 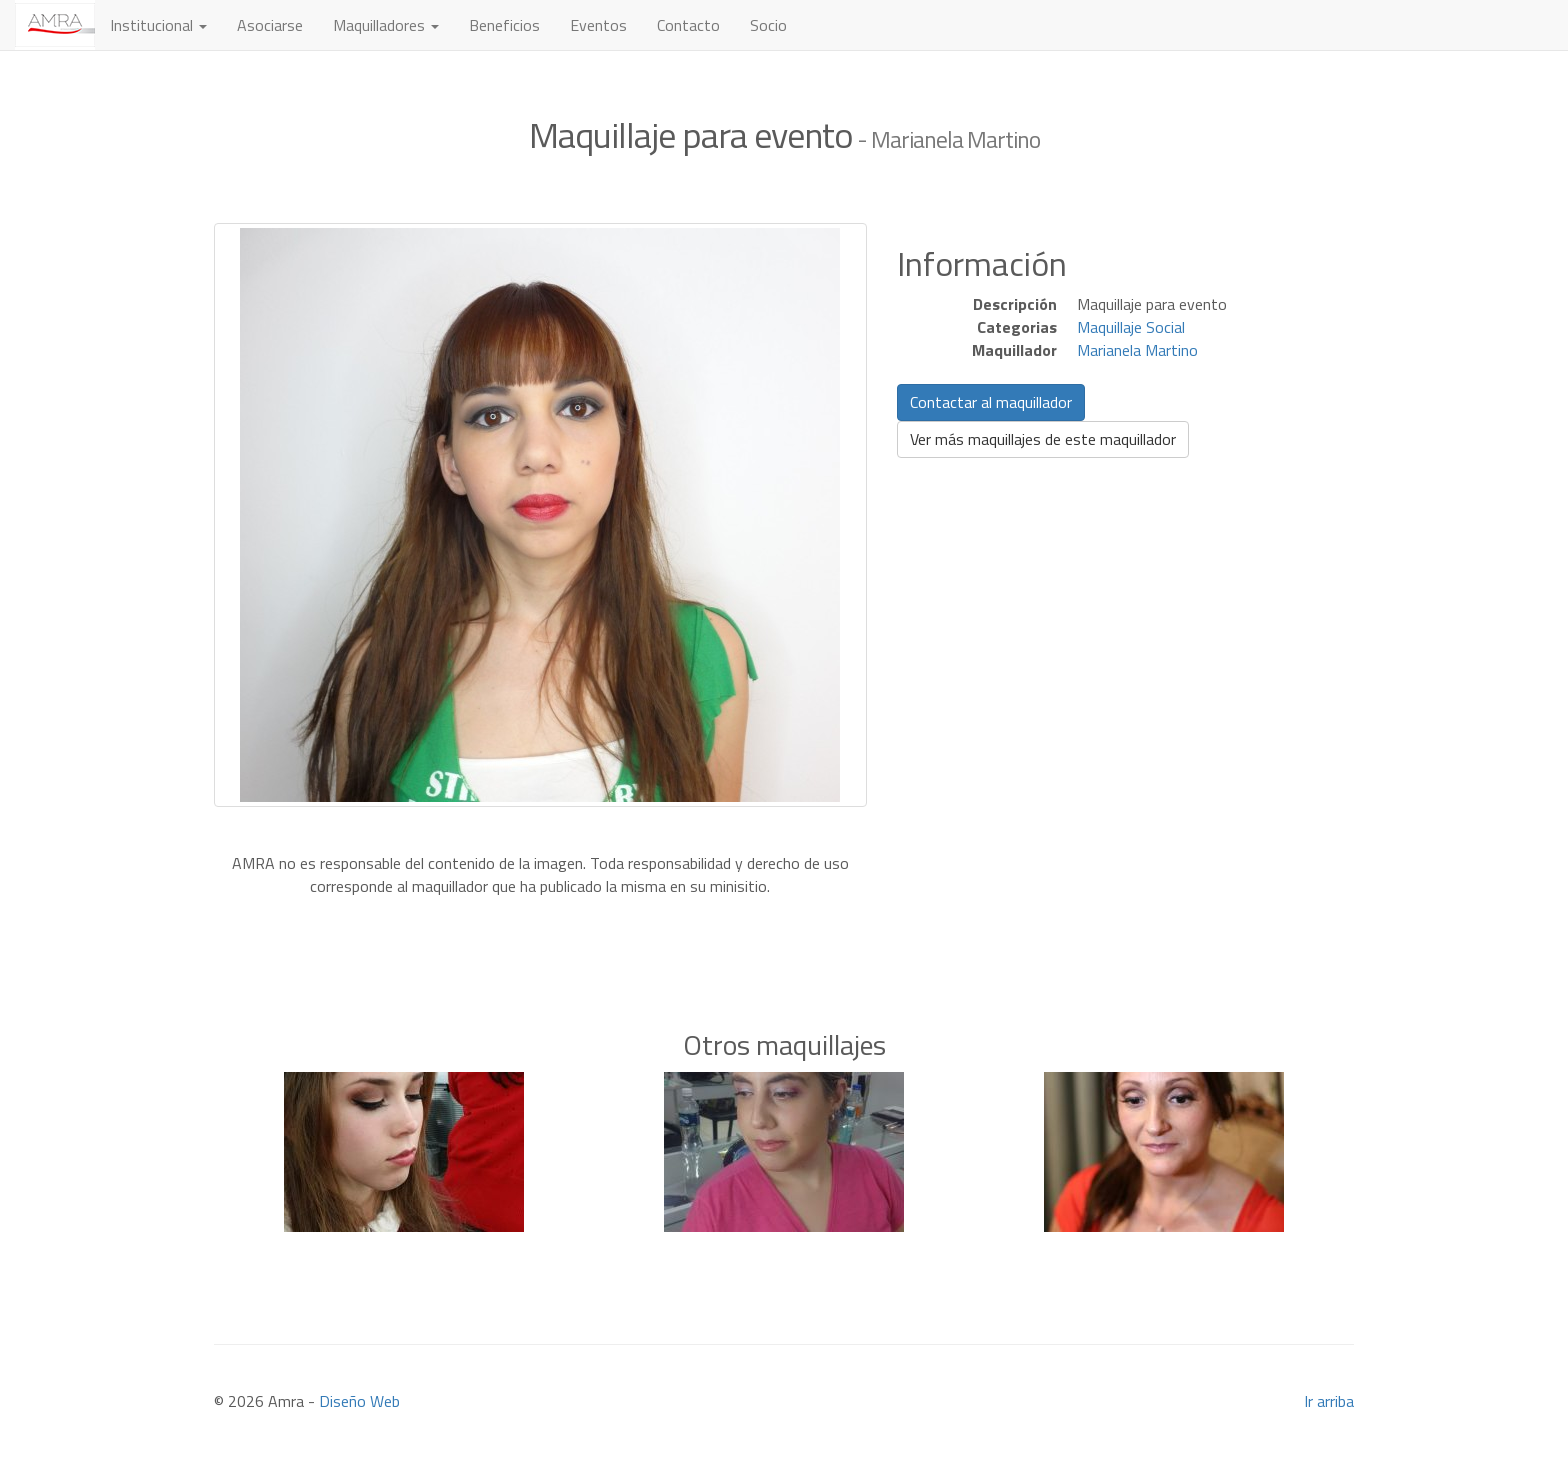 I want to click on [Advertisement], so click(x=784, y=928).